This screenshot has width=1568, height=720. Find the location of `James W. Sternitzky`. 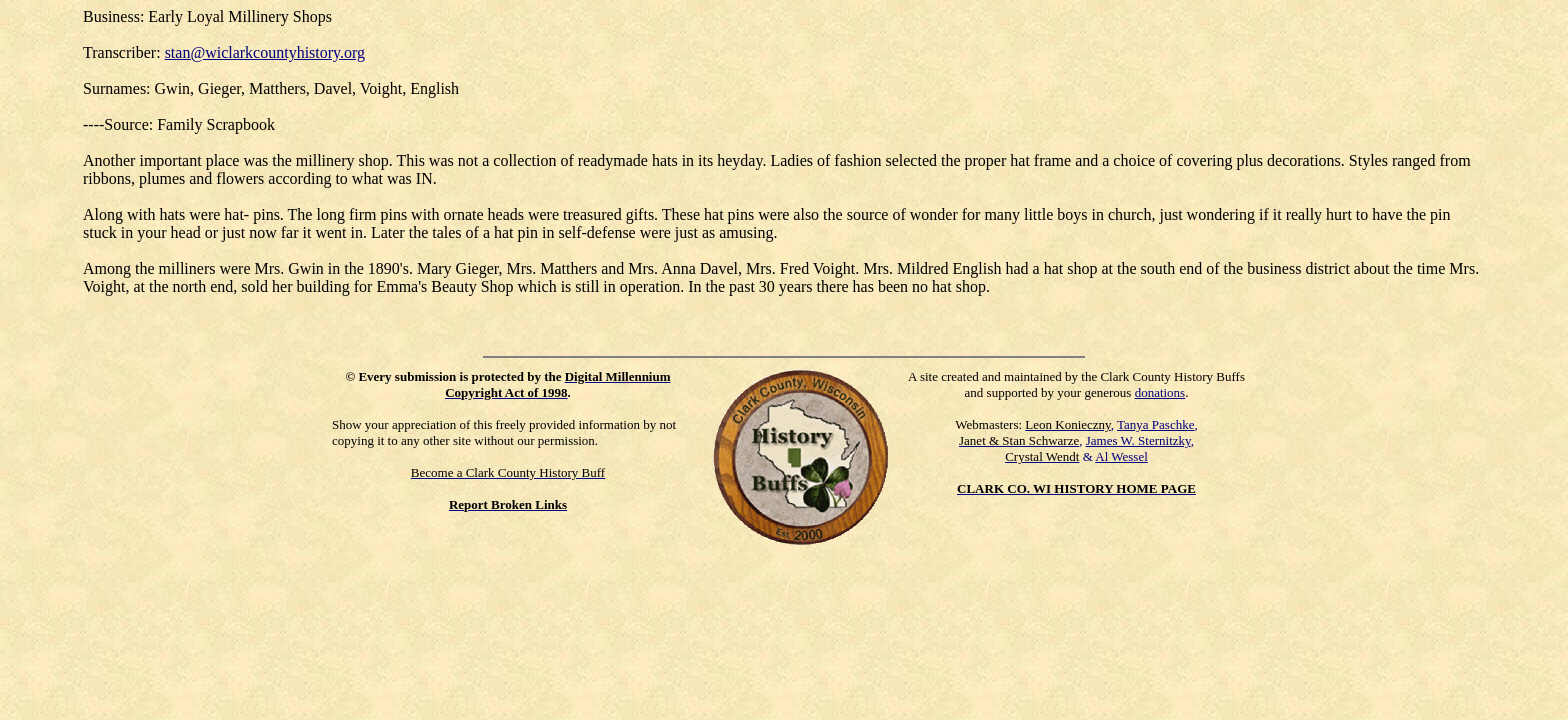

James W. Sternitzky is located at coordinates (1138, 440).